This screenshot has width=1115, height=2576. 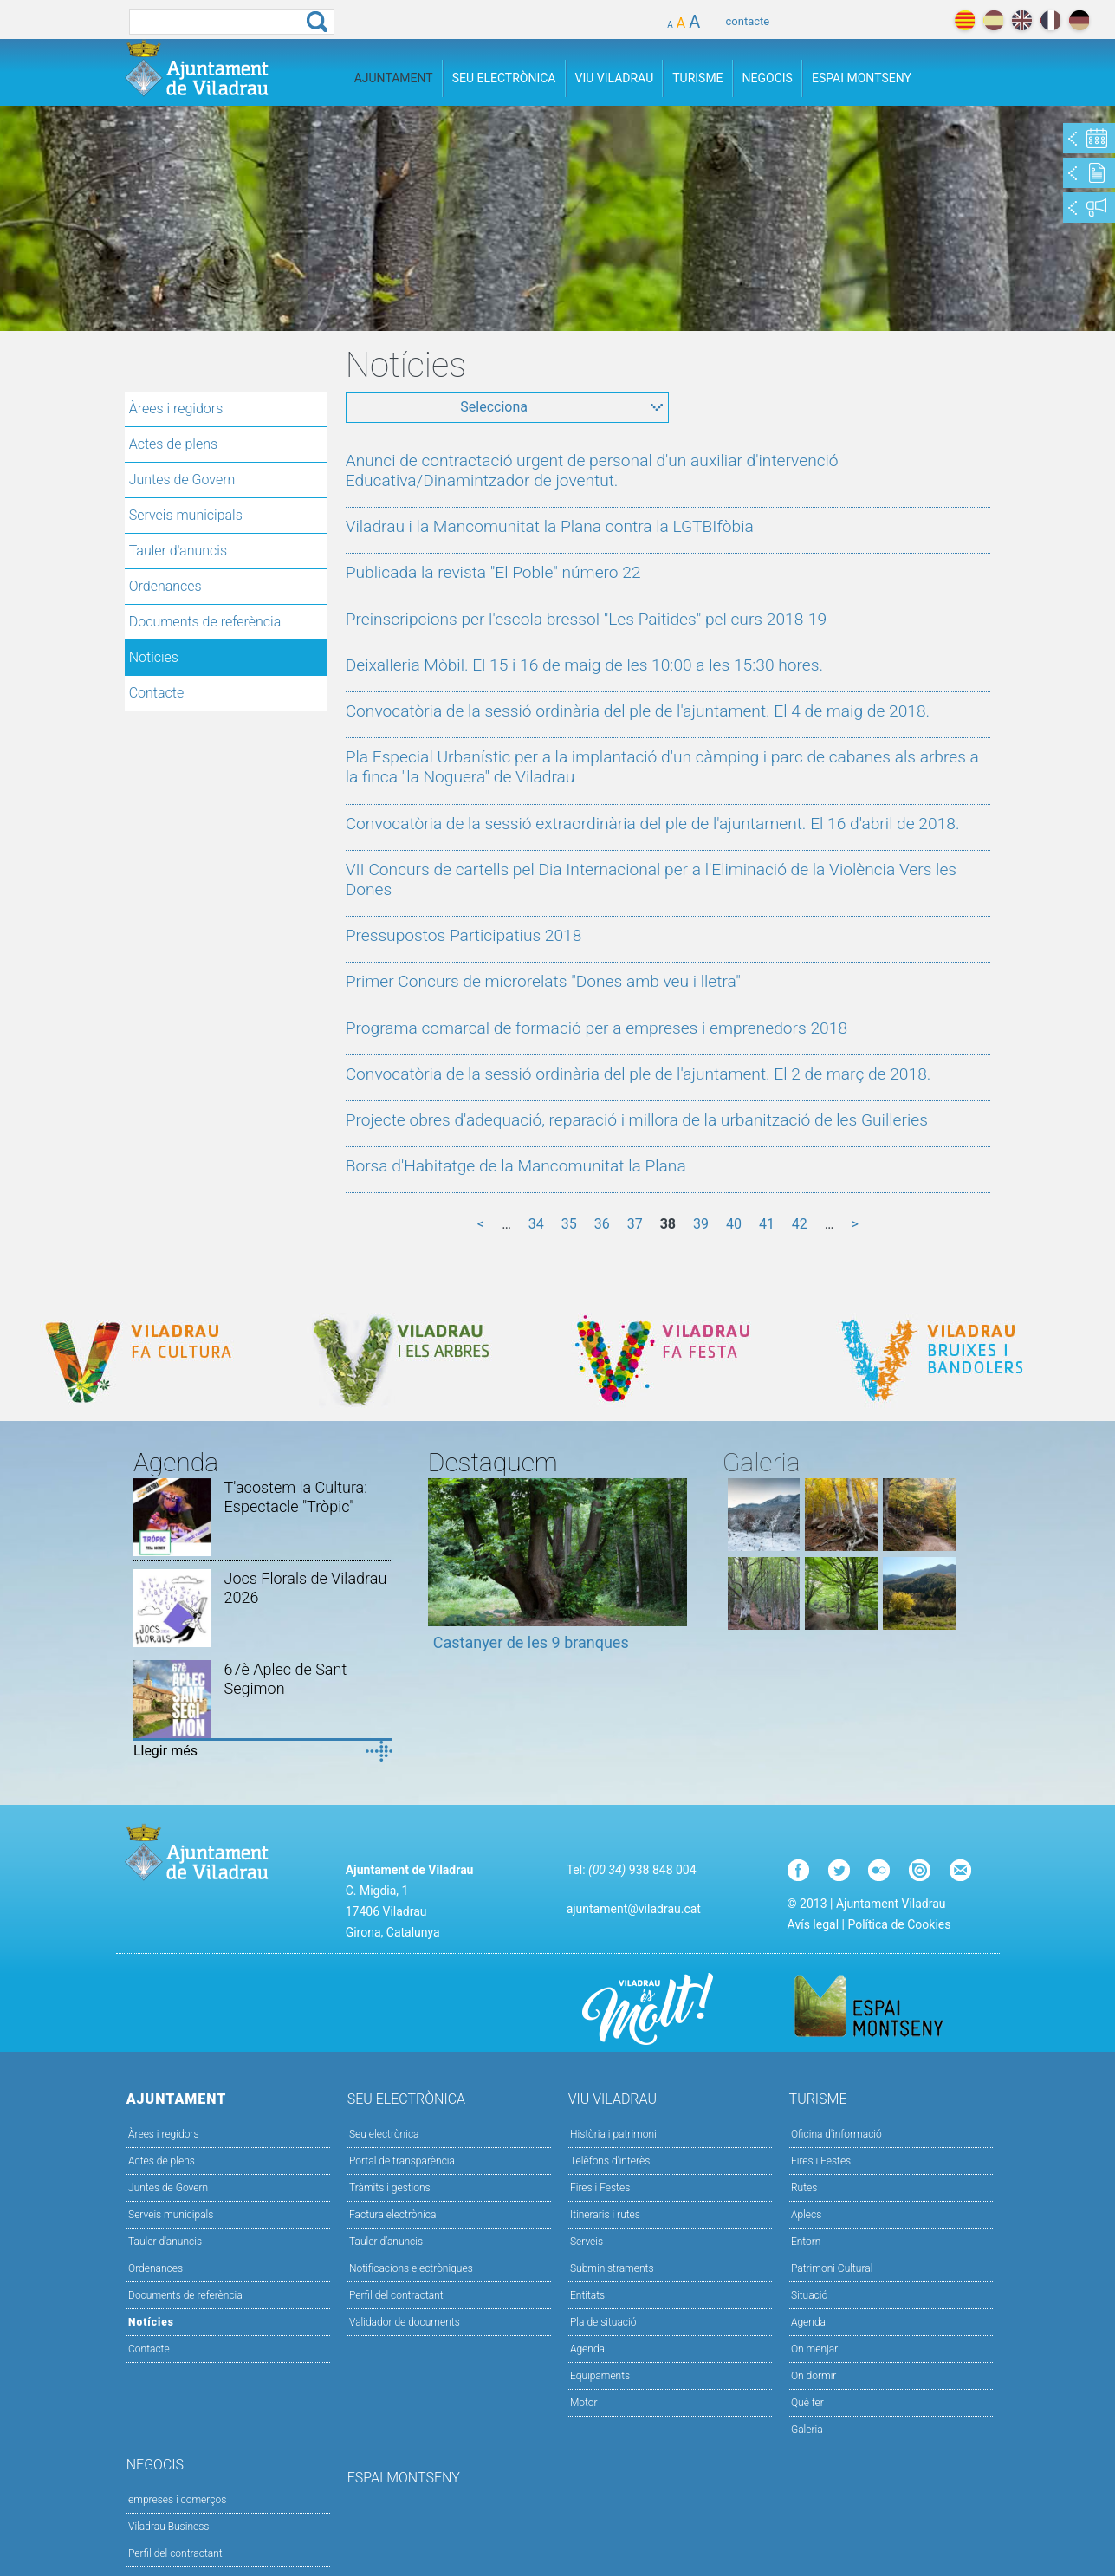 What do you see at coordinates (384, 2134) in the screenshot?
I see `Seu electrònica` at bounding box center [384, 2134].